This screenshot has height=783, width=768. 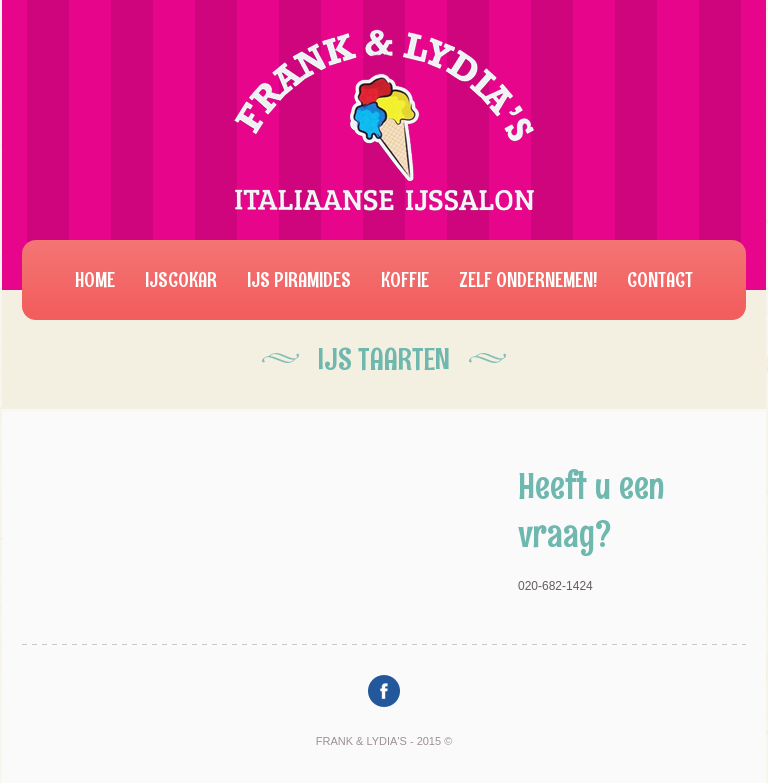 What do you see at coordinates (95, 280) in the screenshot?
I see `Home` at bounding box center [95, 280].